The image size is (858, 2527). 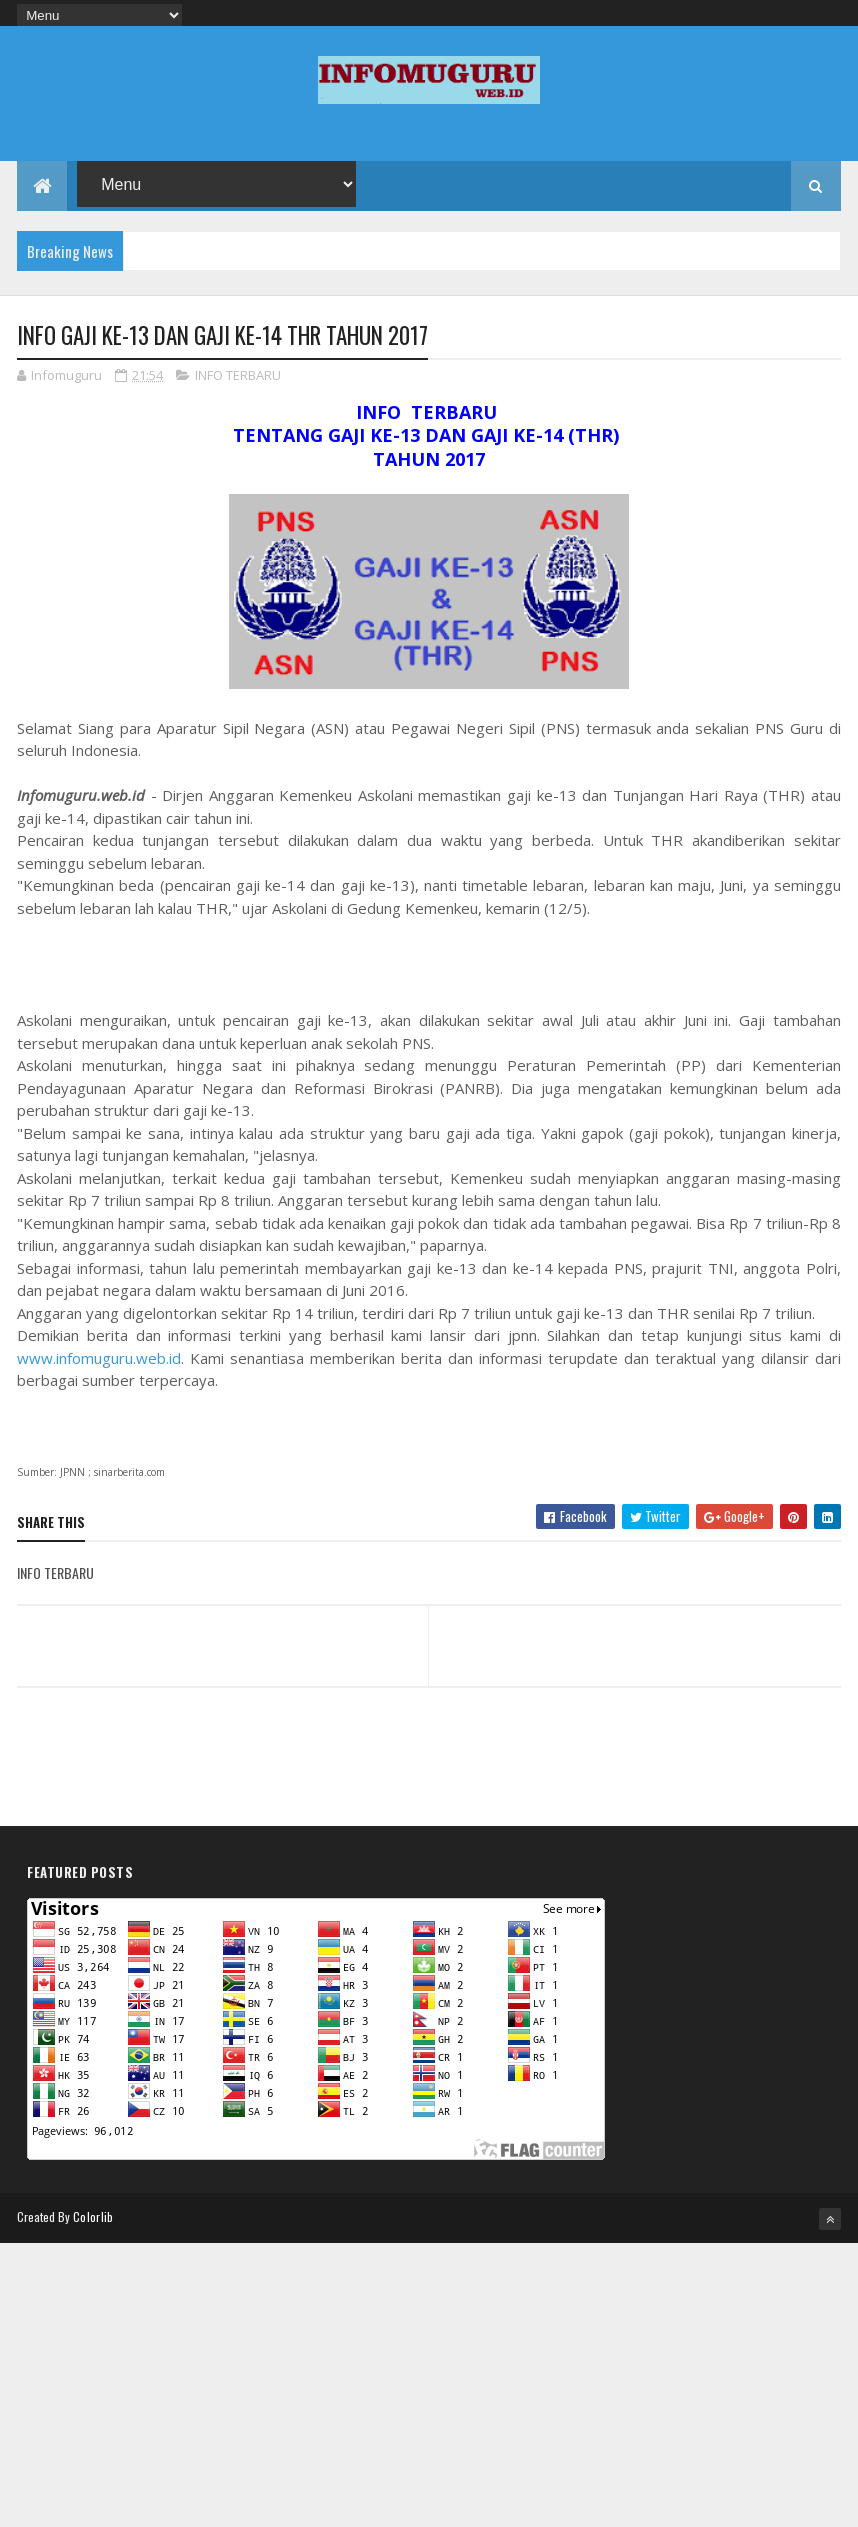 What do you see at coordinates (93, 2216) in the screenshot?
I see `Colorlib` at bounding box center [93, 2216].